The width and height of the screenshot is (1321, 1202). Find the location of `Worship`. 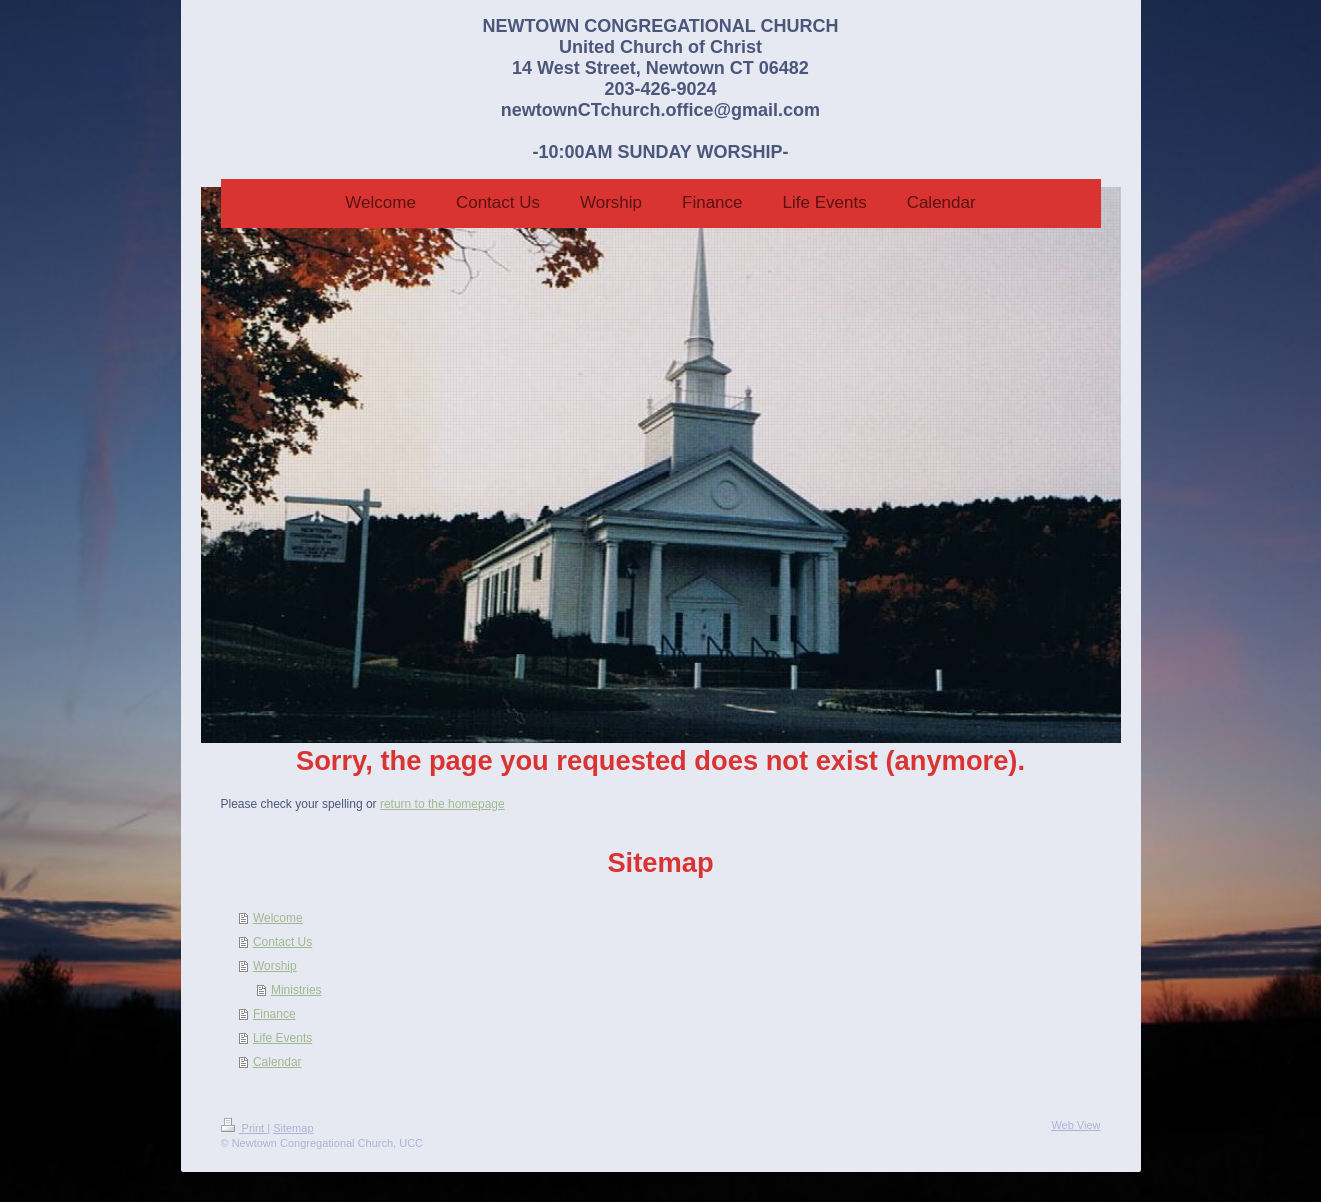

Worship is located at coordinates (275, 966).